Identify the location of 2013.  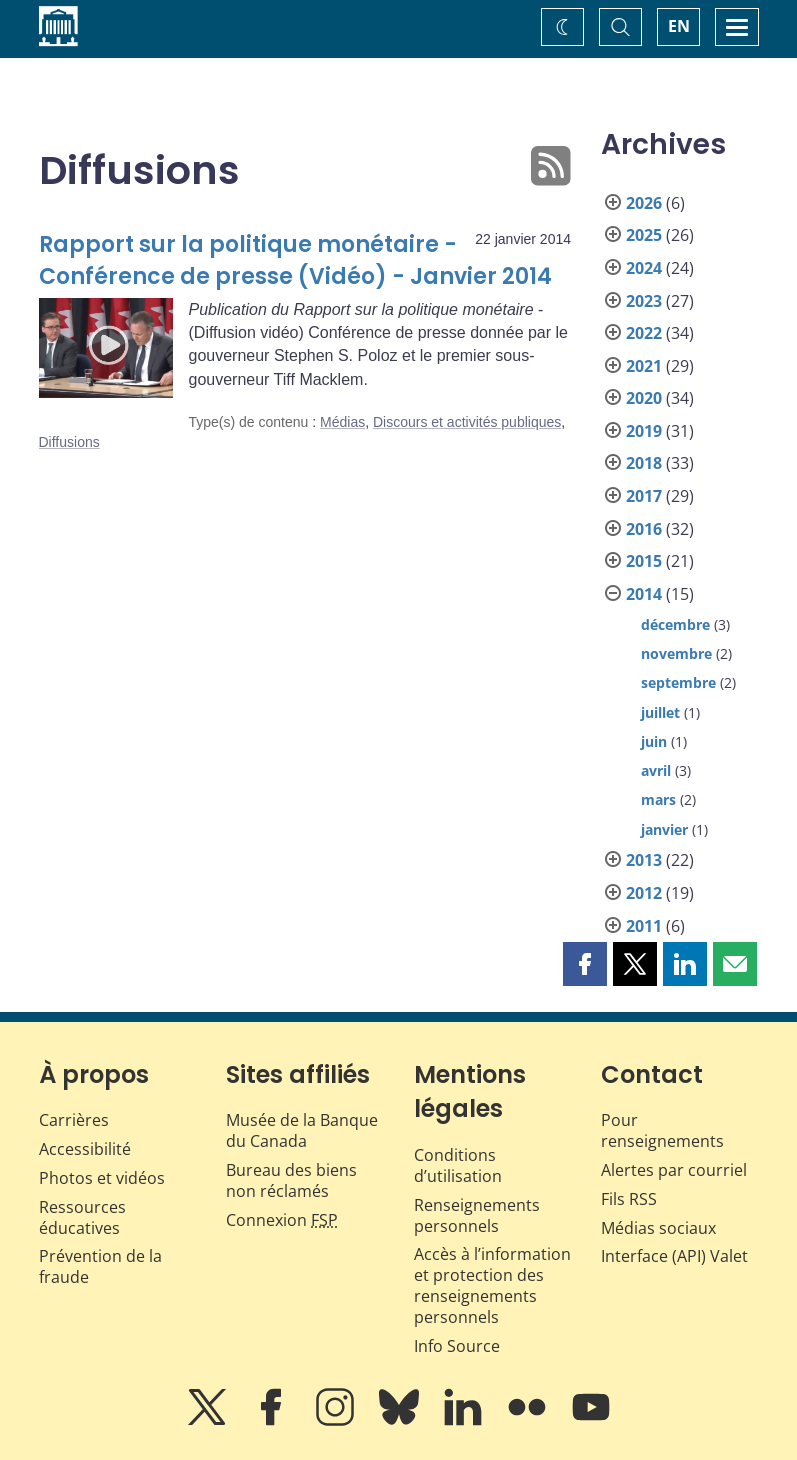
(644, 860).